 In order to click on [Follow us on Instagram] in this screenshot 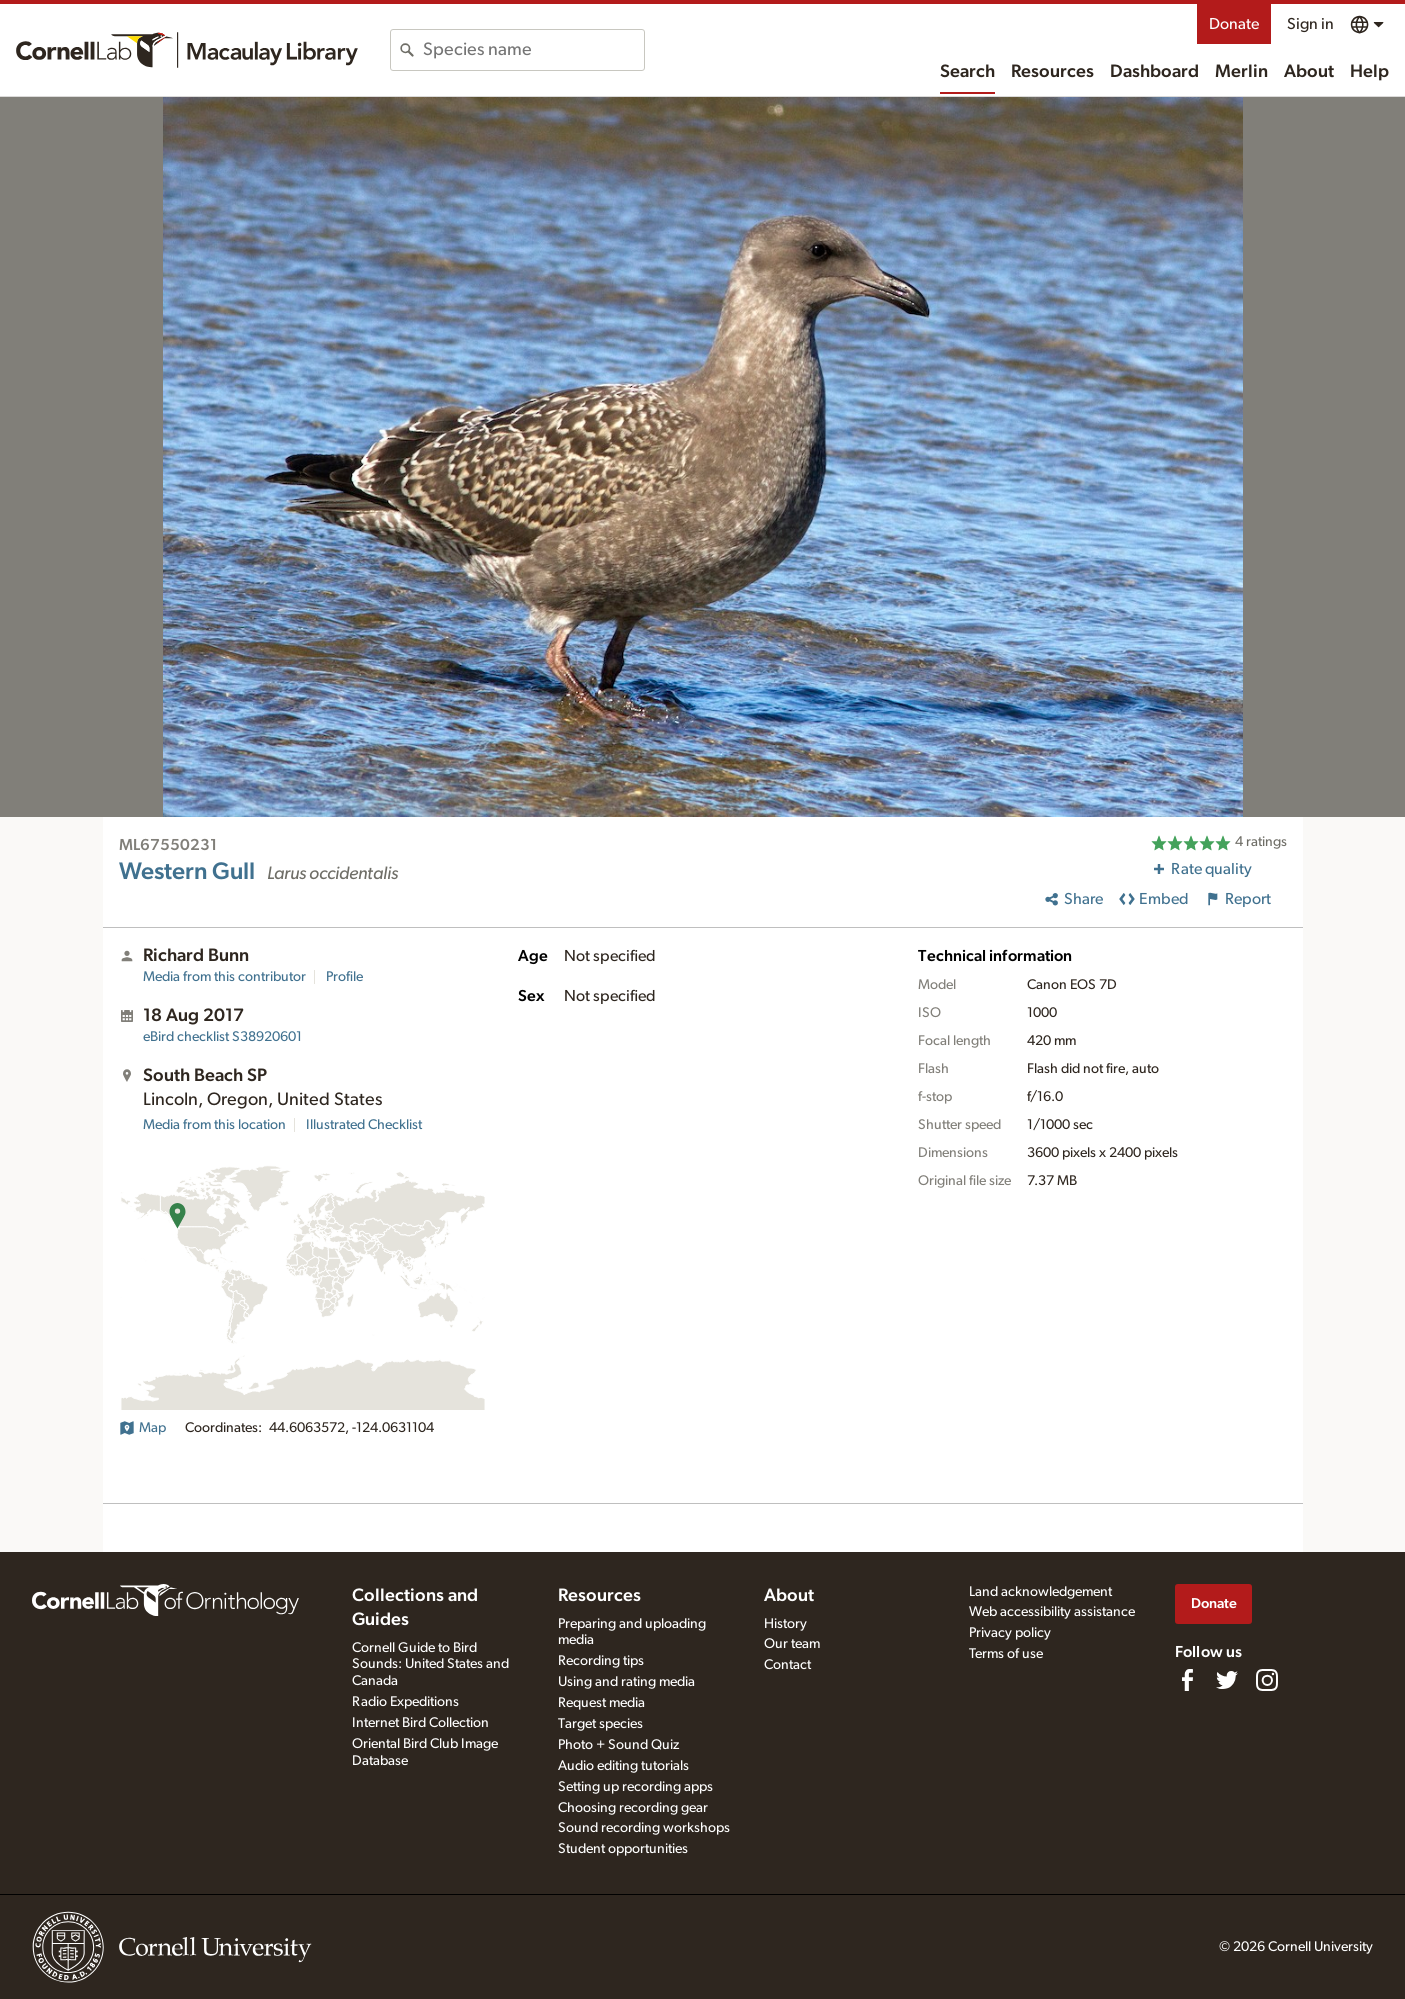, I will do `click(1267, 1680)`.